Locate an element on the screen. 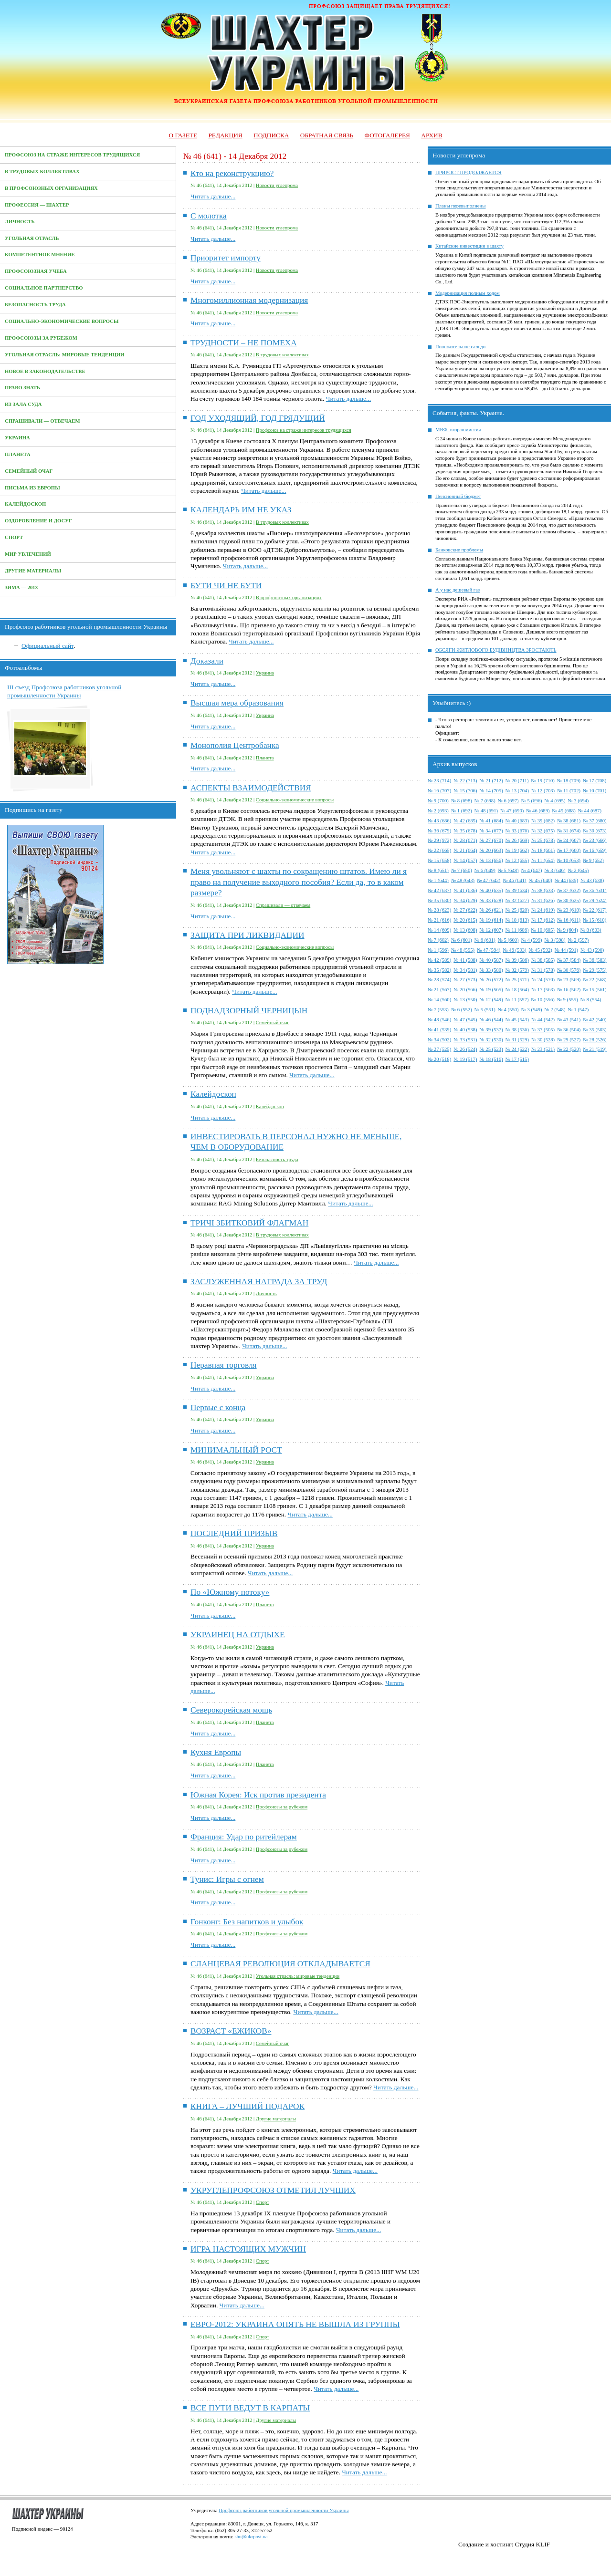 The image size is (611, 2576). № 45 (640) is located at coordinates (540, 880).